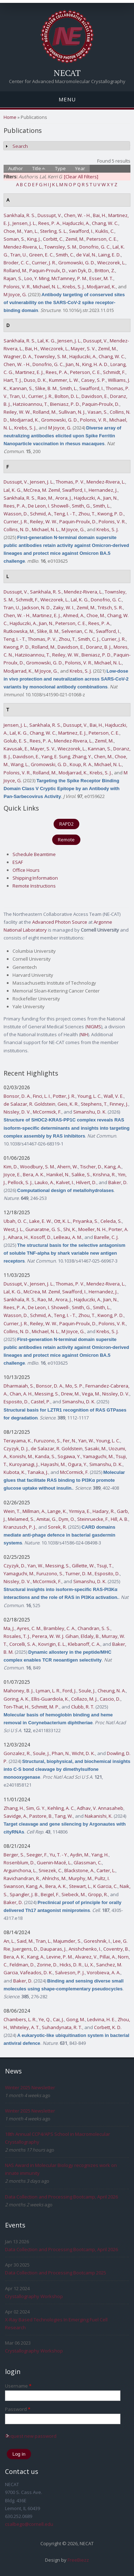 The width and height of the screenshot is (134, 2576). I want to click on Pastore, B., so click(41, 1816).